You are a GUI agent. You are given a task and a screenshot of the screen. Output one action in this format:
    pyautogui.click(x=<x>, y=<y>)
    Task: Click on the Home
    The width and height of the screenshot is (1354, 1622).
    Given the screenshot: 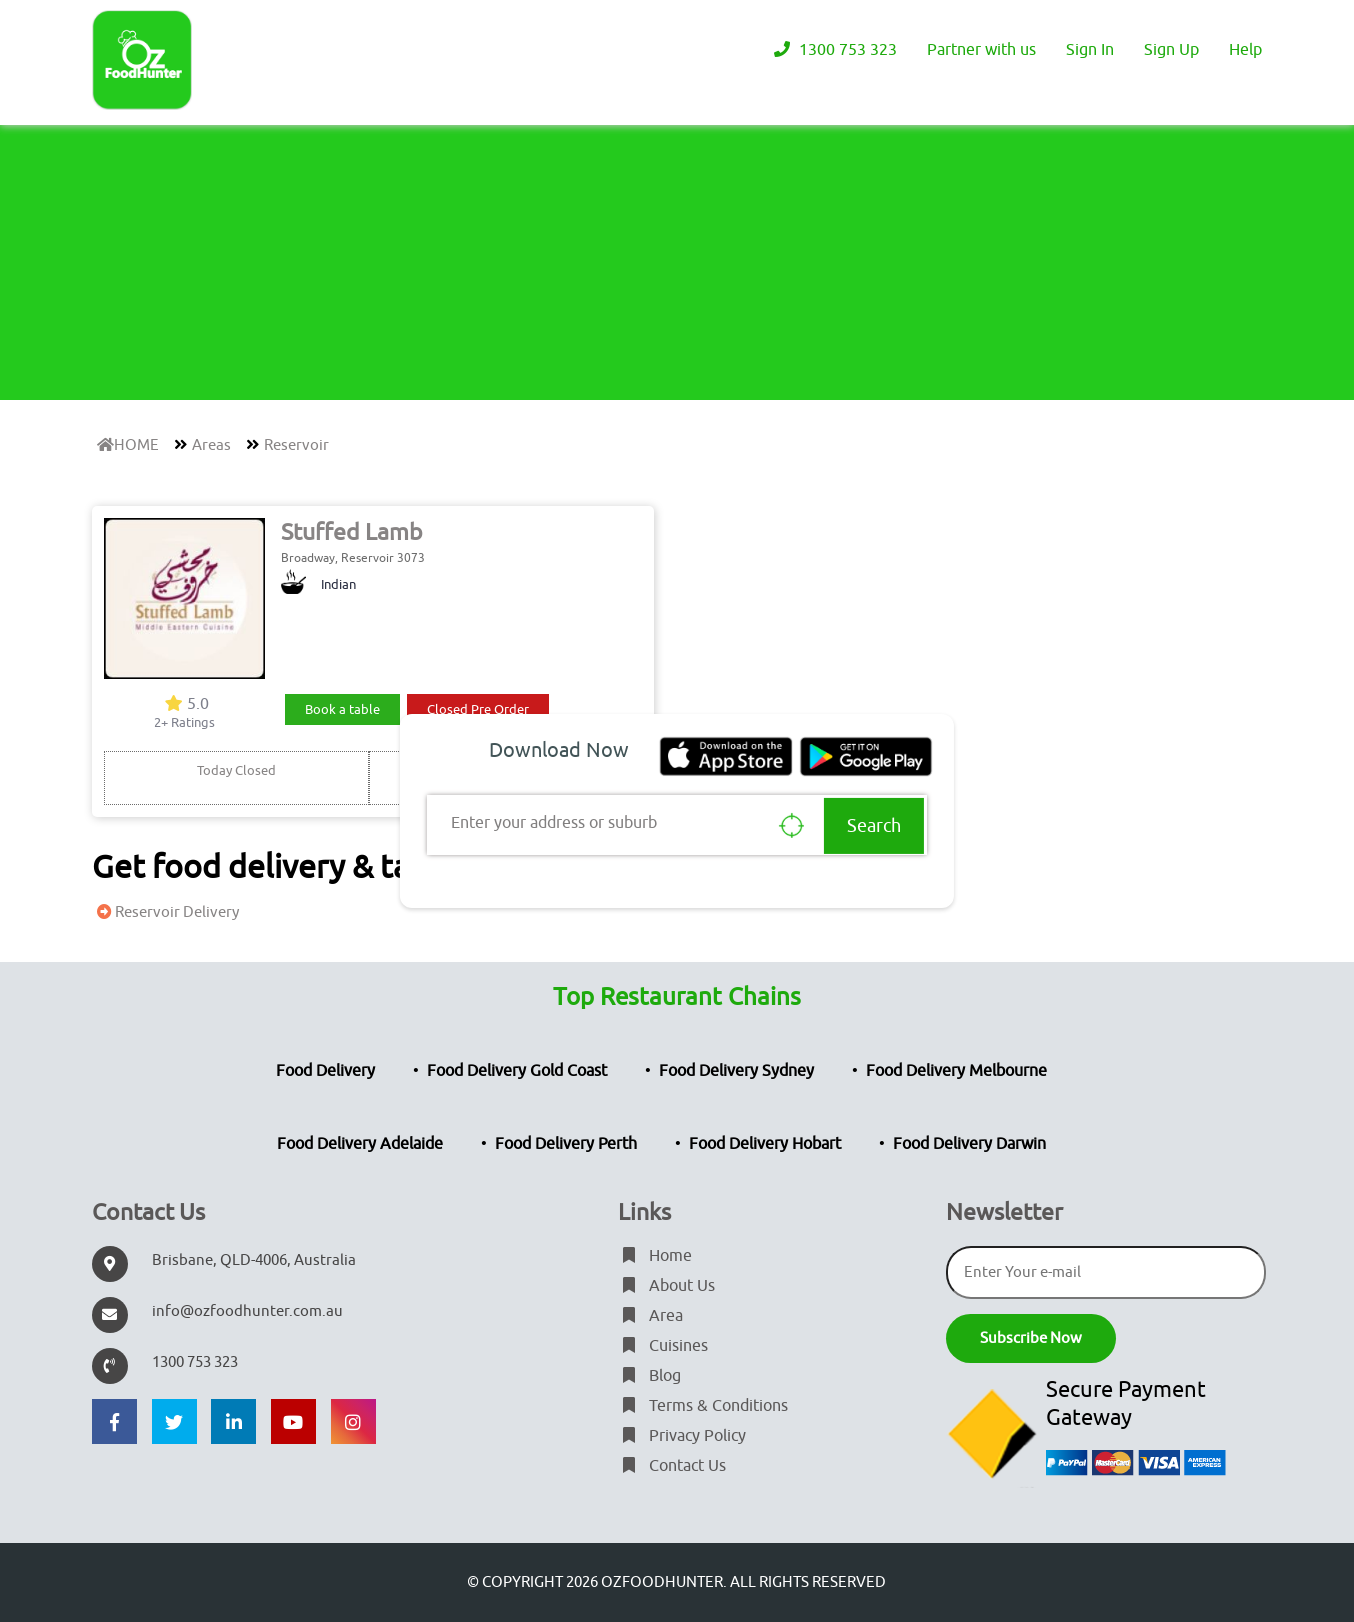 What is the action you would take?
    pyautogui.click(x=655, y=1256)
    